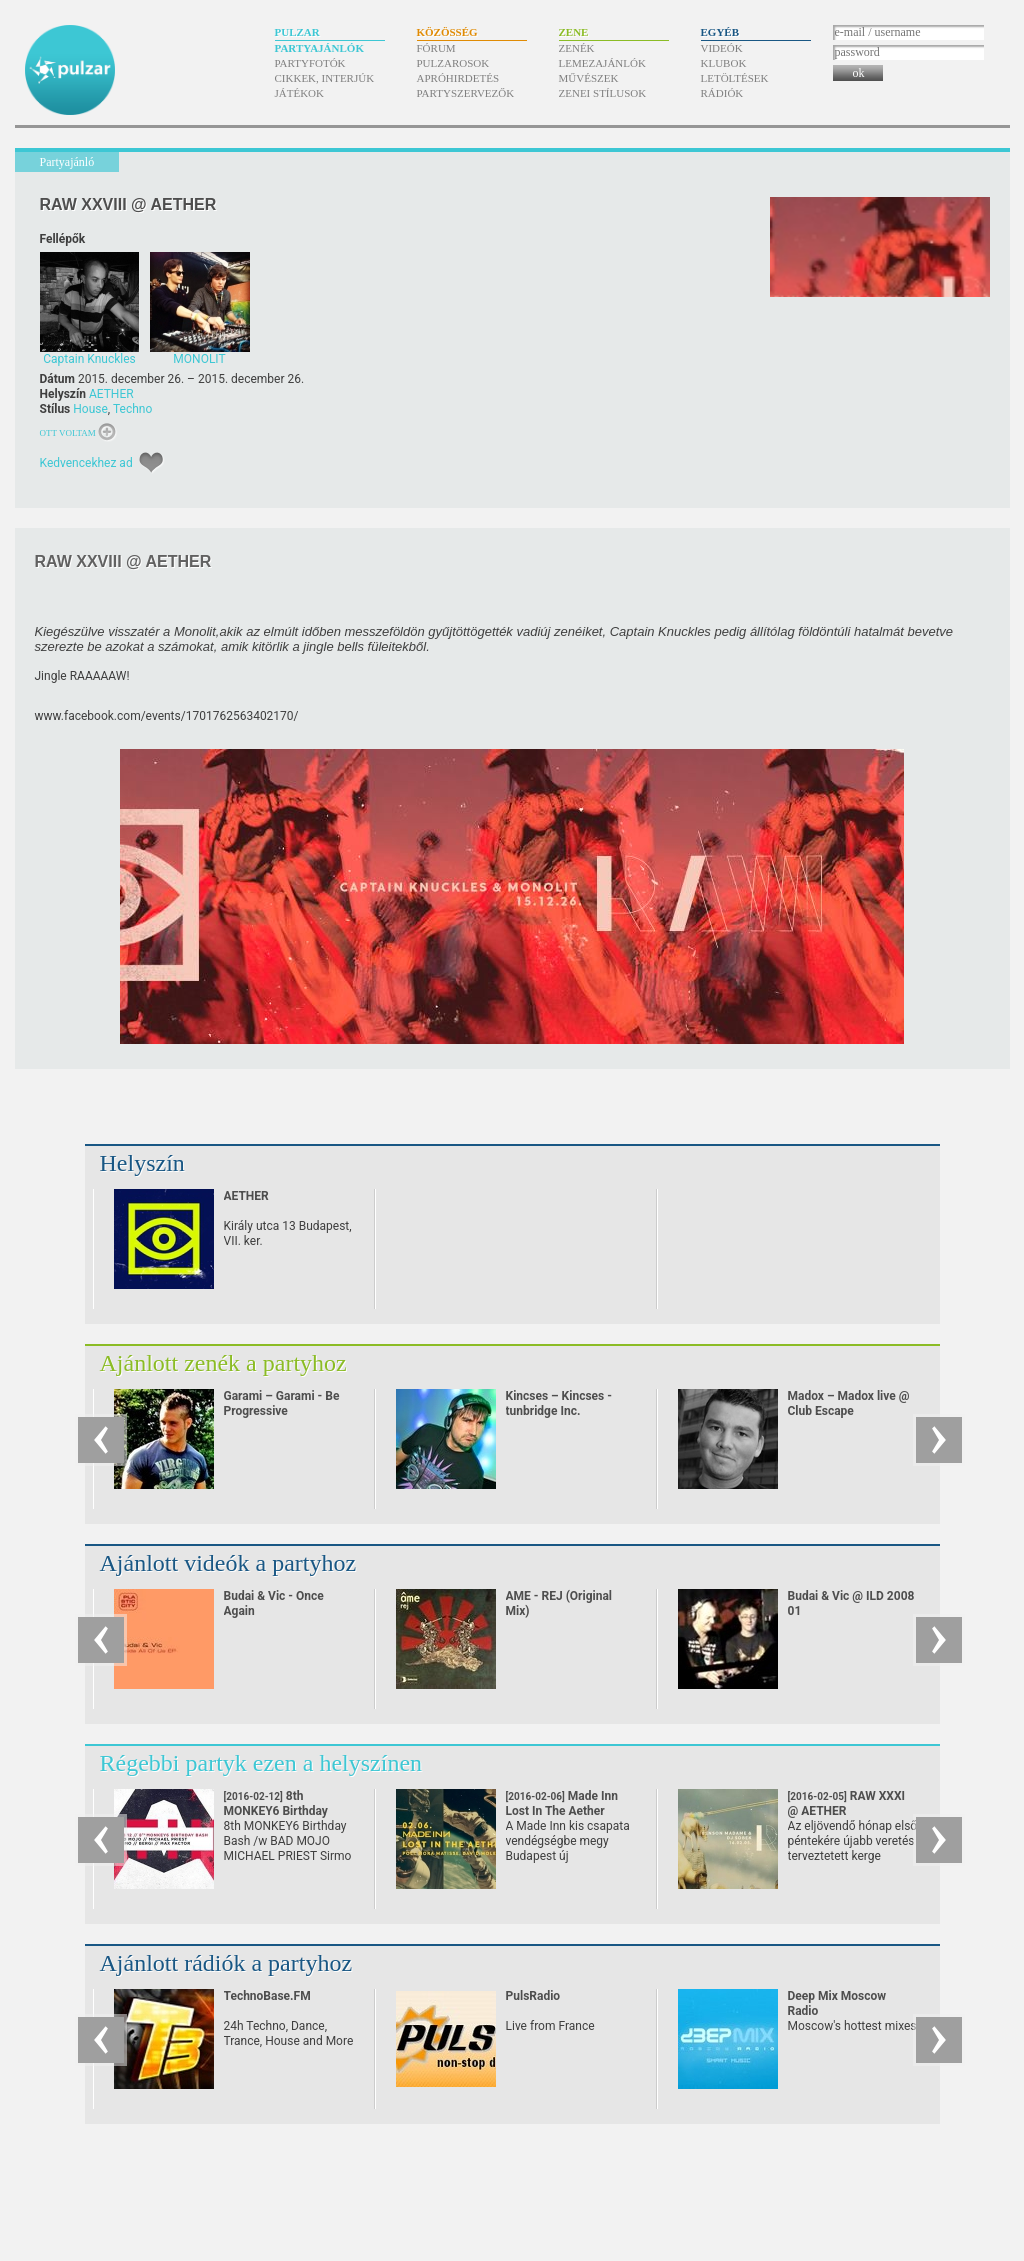  What do you see at coordinates (86, 463) in the screenshot?
I see `Kedvencekhez ad` at bounding box center [86, 463].